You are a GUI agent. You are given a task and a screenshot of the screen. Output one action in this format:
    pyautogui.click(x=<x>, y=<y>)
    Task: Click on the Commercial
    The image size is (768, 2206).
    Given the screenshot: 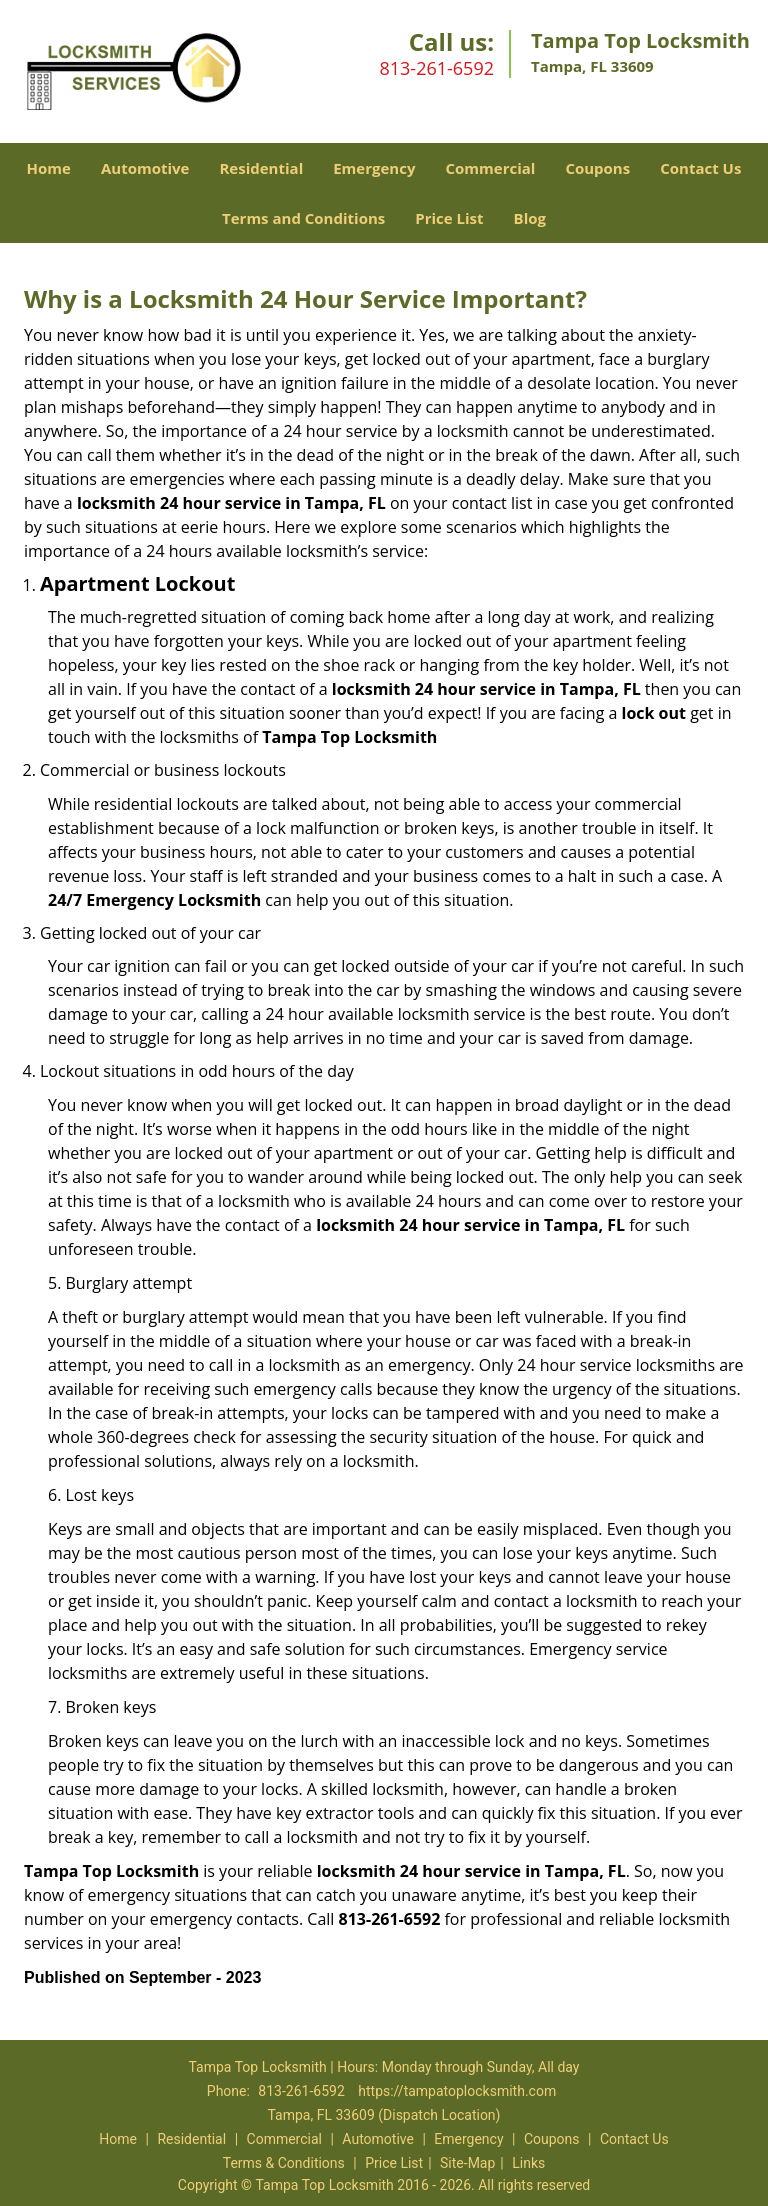 What is the action you would take?
    pyautogui.click(x=490, y=168)
    